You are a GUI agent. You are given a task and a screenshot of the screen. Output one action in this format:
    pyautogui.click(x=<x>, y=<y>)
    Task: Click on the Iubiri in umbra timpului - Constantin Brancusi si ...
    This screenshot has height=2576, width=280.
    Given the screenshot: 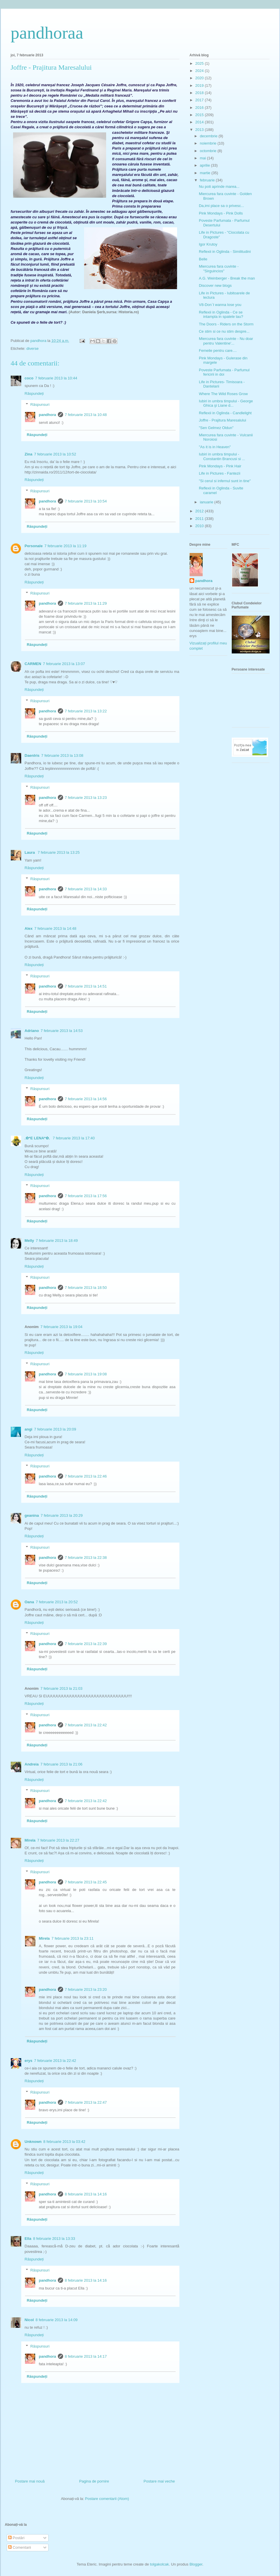 What is the action you would take?
    pyautogui.click(x=222, y=456)
    